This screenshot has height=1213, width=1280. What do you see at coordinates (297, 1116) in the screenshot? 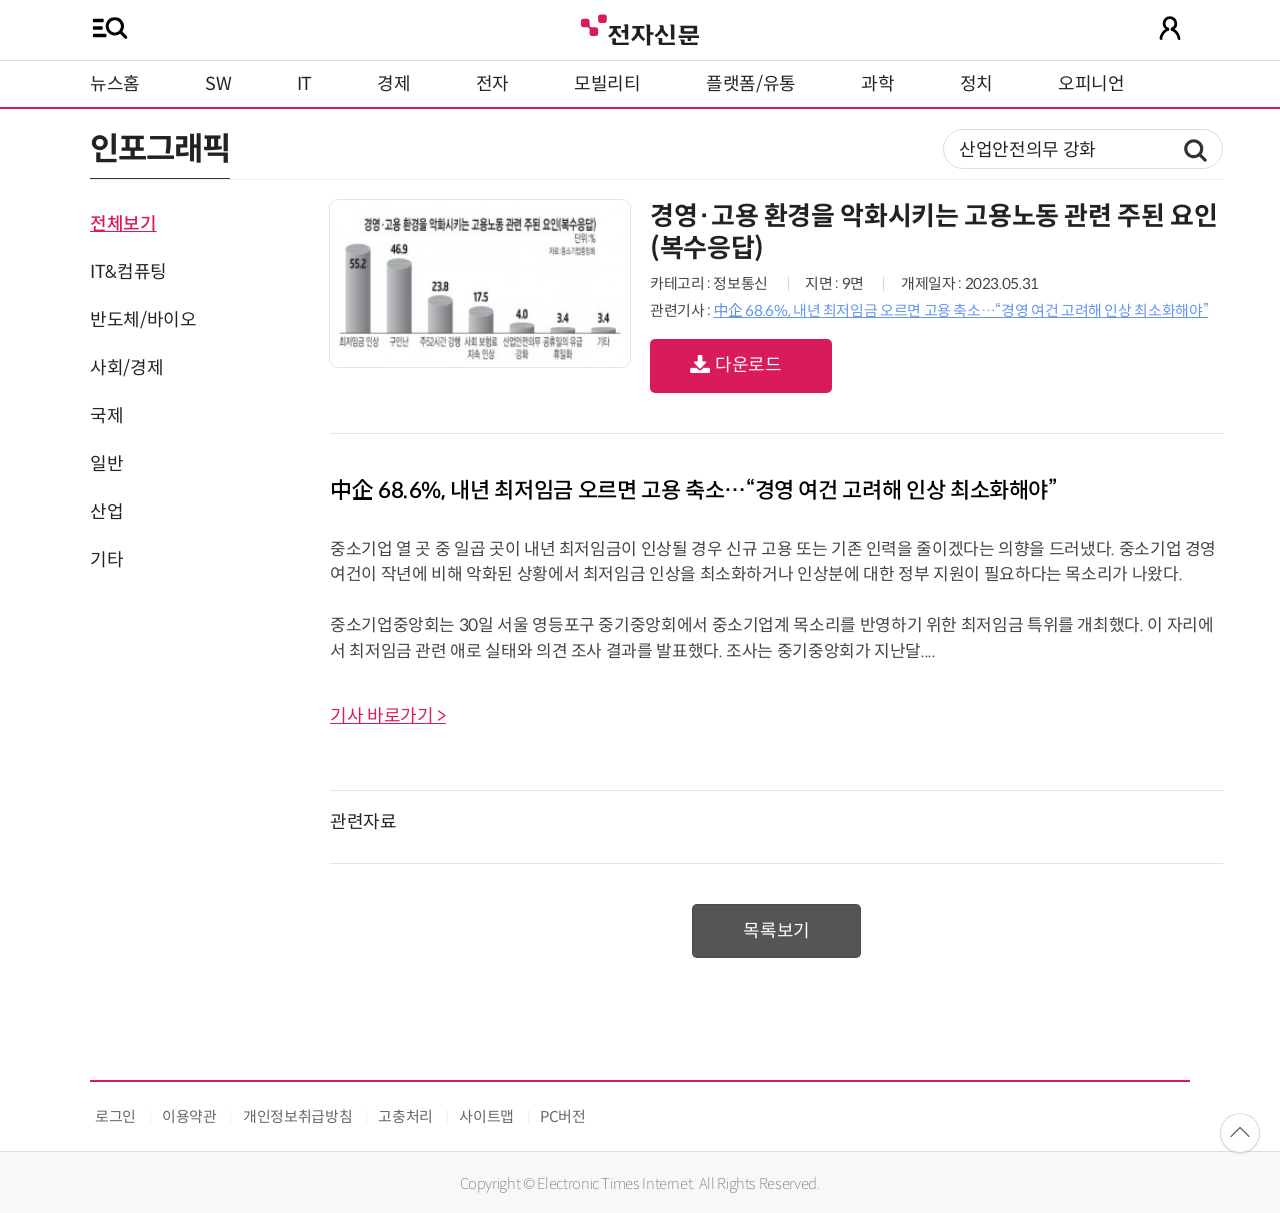
I see `개인정보취급방침` at bounding box center [297, 1116].